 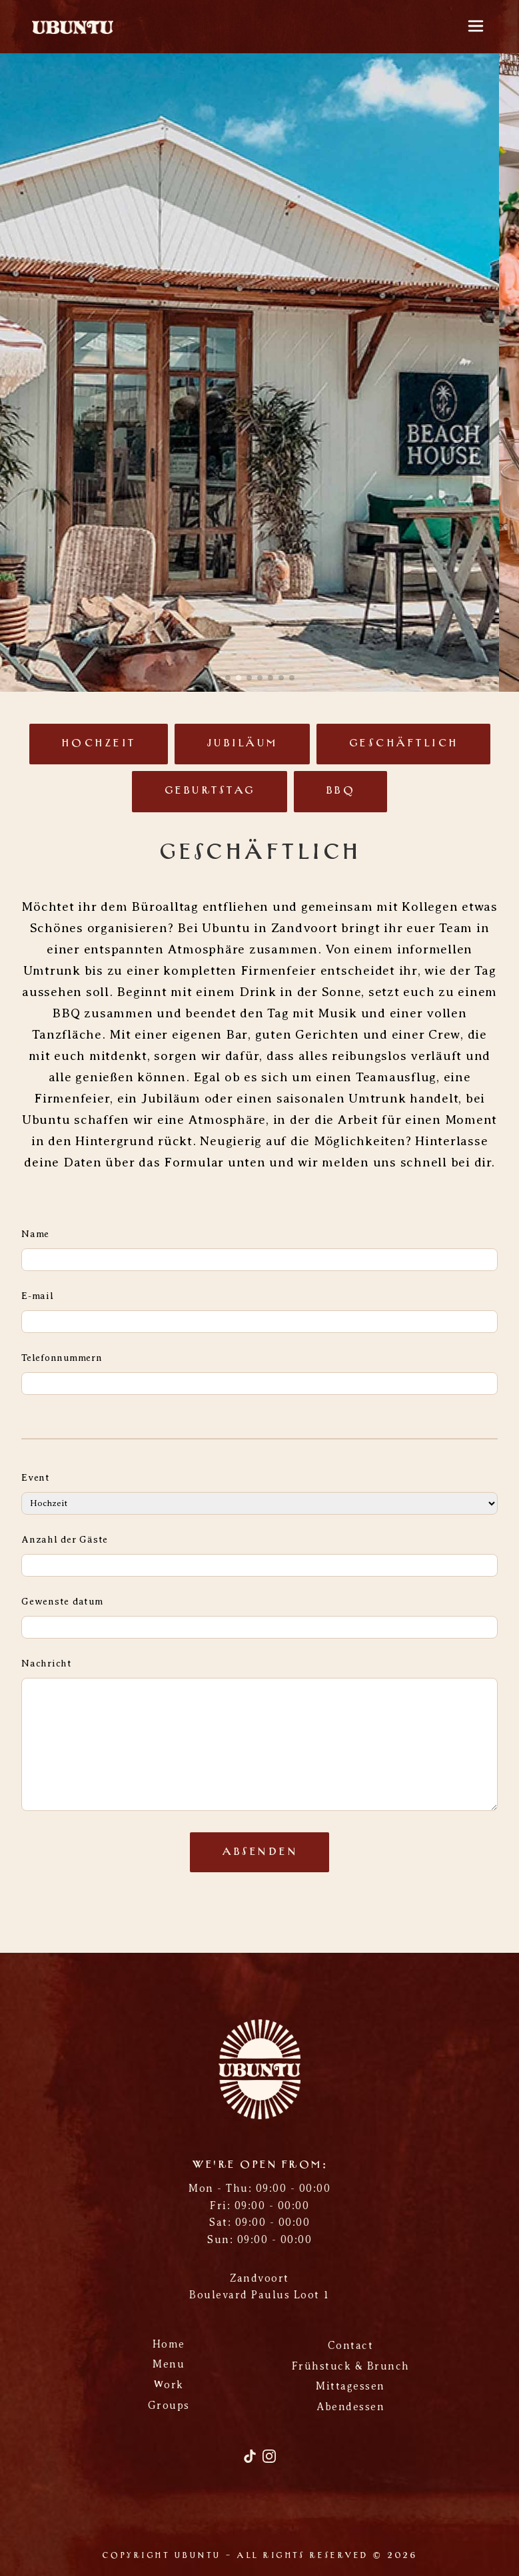 What do you see at coordinates (228, 677) in the screenshot?
I see `[button]` at bounding box center [228, 677].